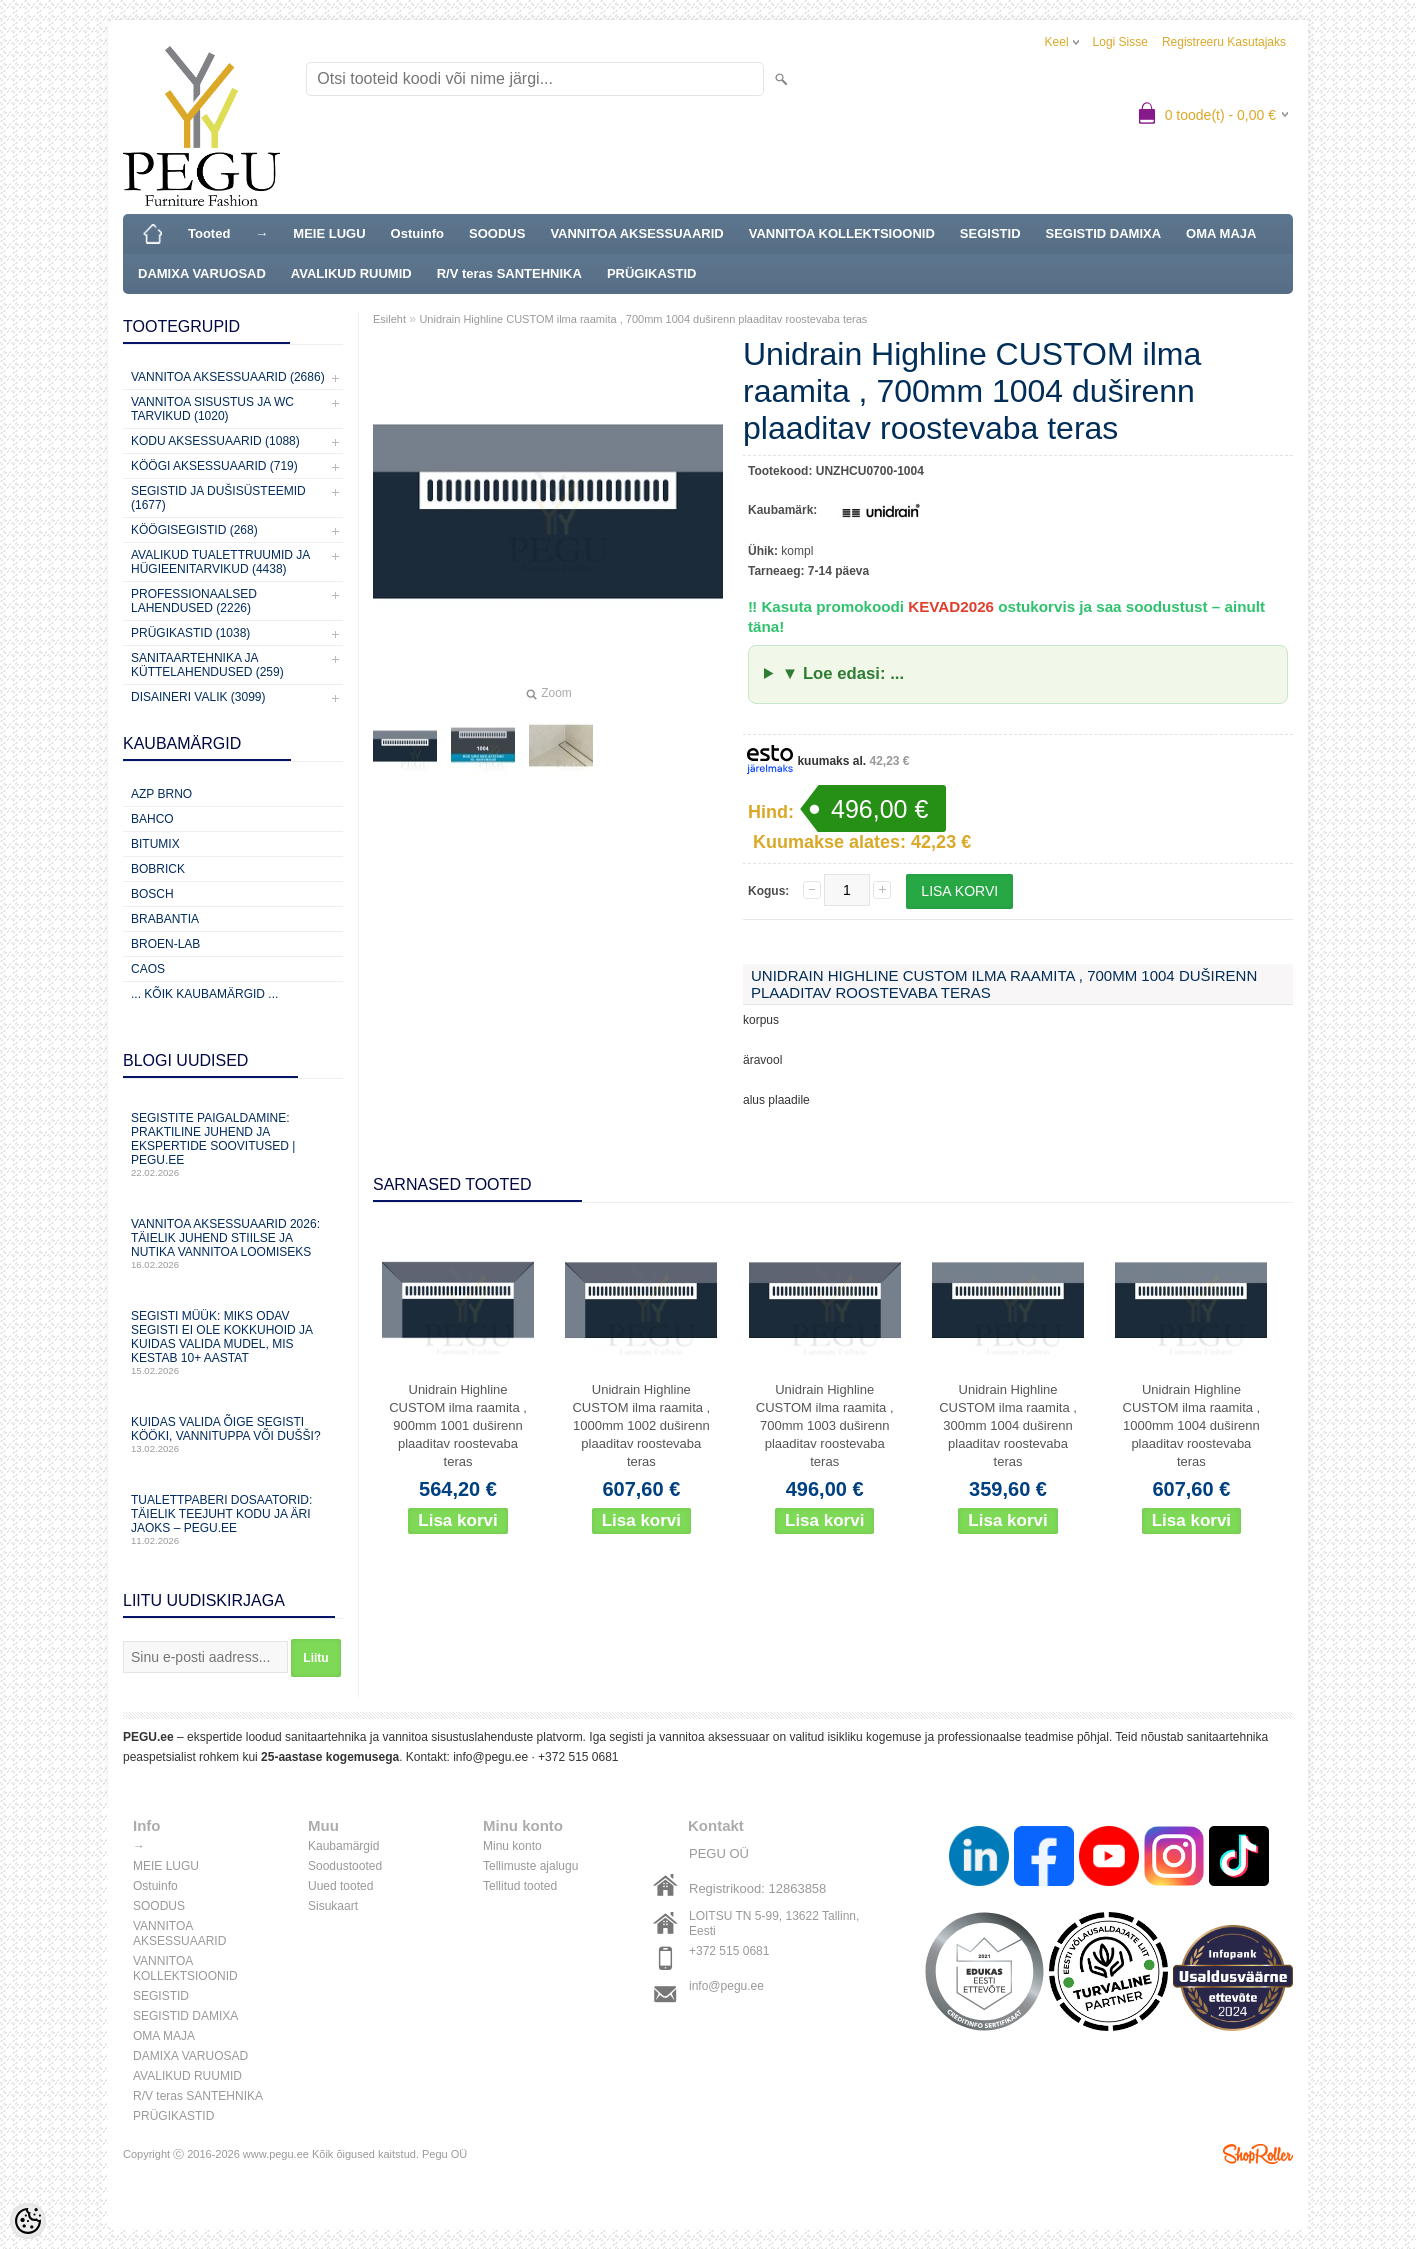 The image size is (1416, 2249). I want to click on Tooted, so click(209, 233).